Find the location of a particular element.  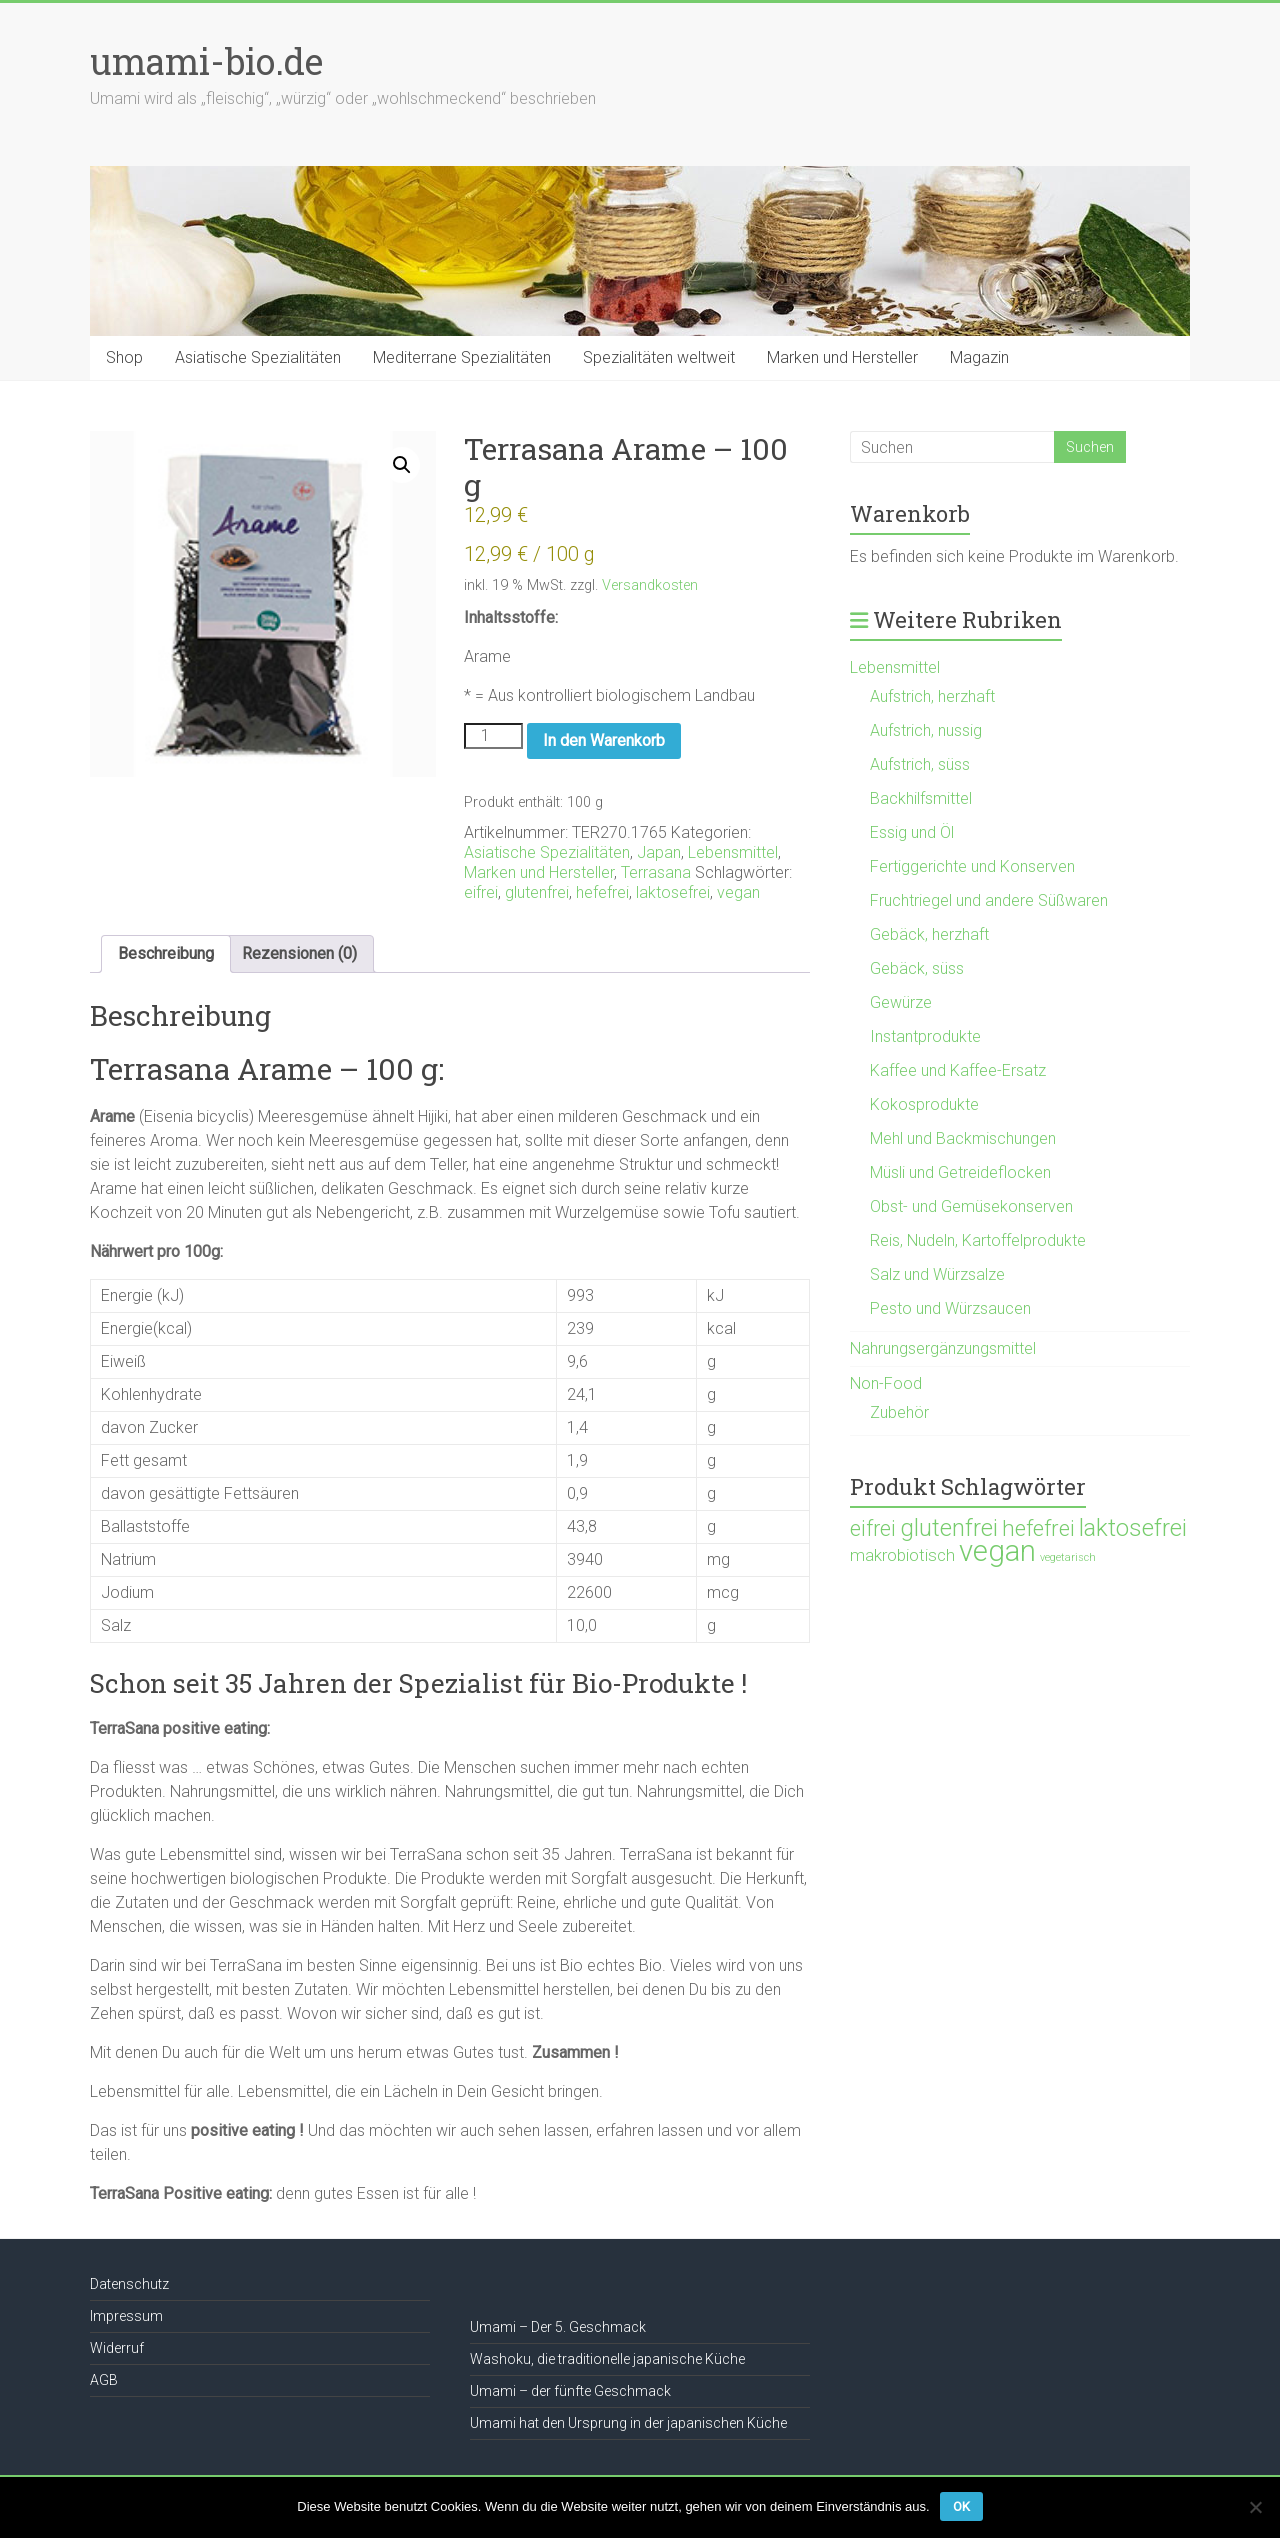

hefefrei [hefefrei (246 Produkte)] is located at coordinates (1038, 1528).